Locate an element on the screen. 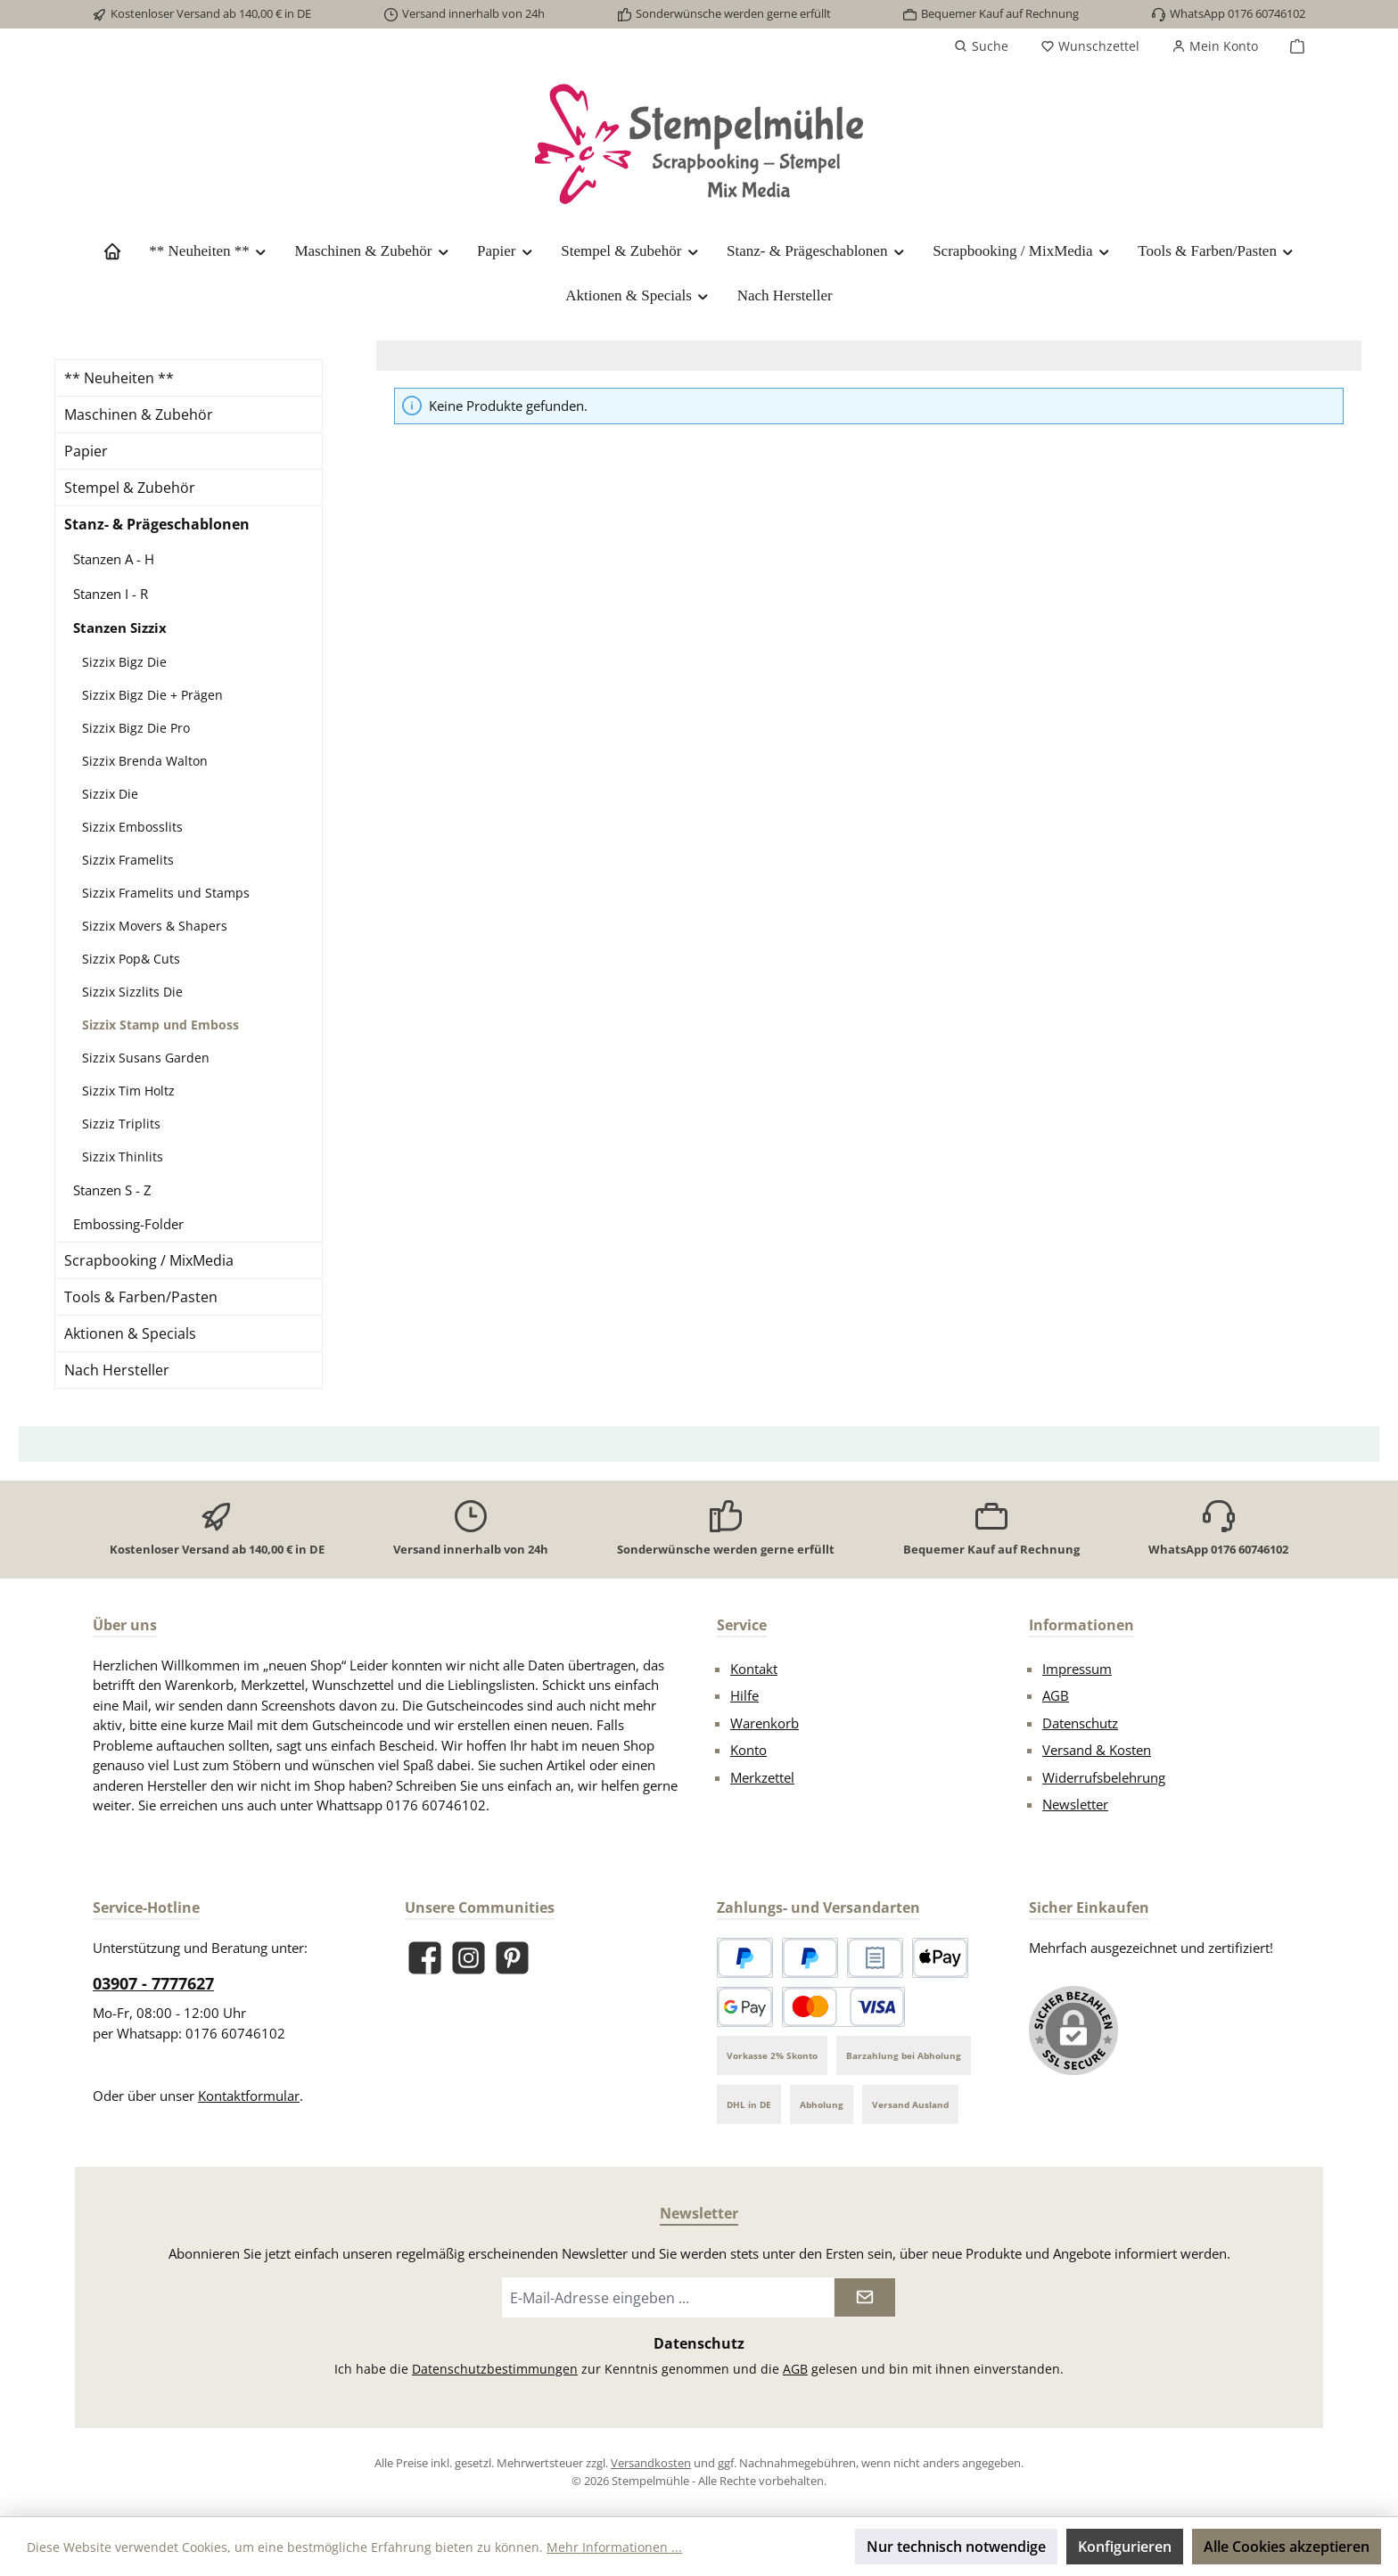 This screenshot has height=2576, width=1398. Stanz- & Prägeschablonen is located at coordinates (157, 524).